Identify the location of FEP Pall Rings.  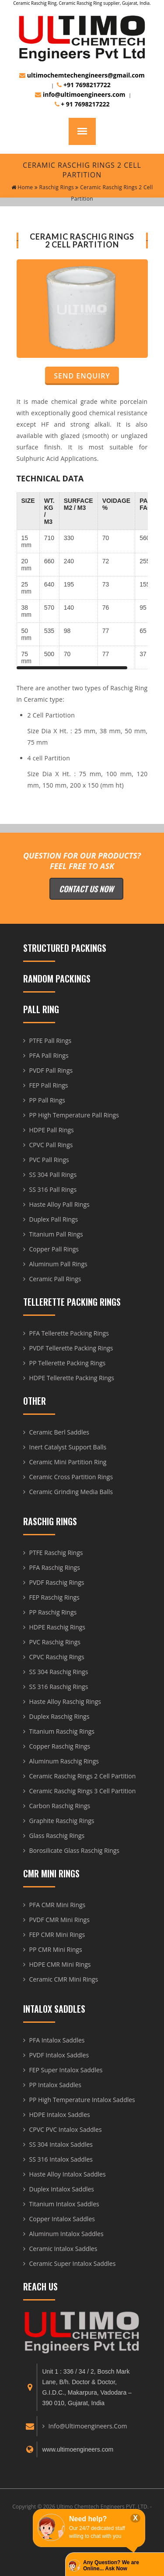
(48, 1085).